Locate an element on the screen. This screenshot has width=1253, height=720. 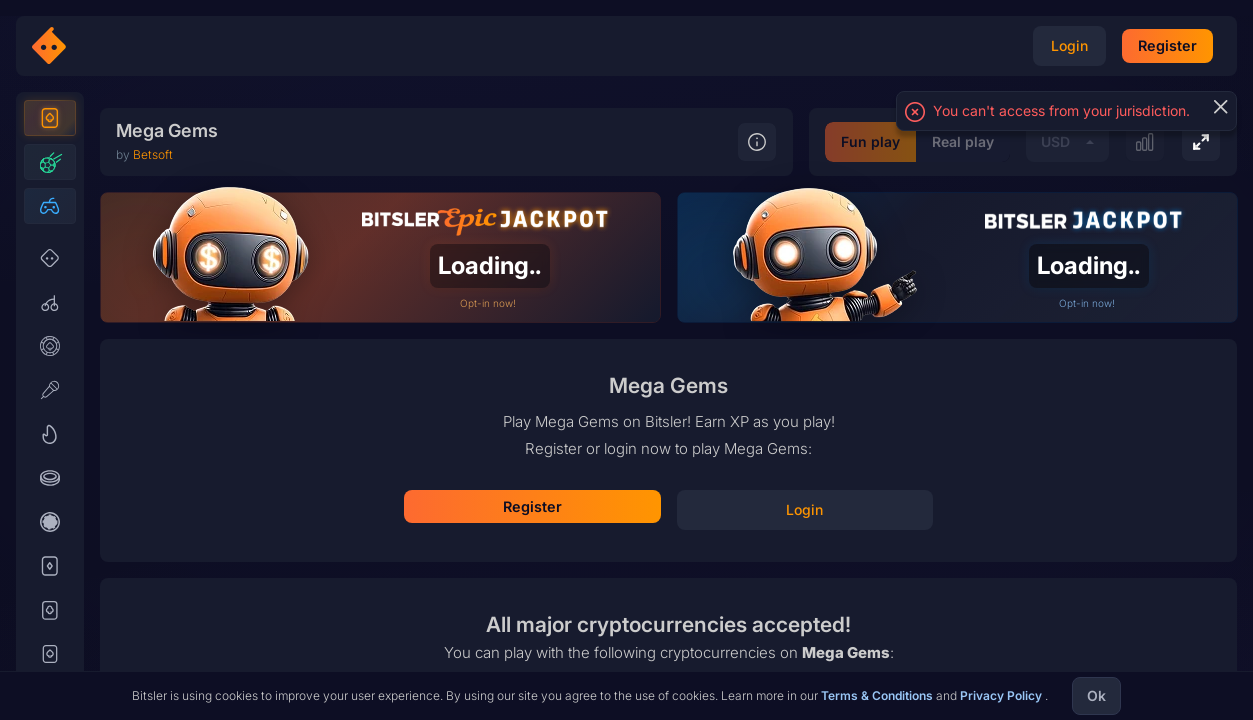
[Sports] is located at coordinates (50, 198).